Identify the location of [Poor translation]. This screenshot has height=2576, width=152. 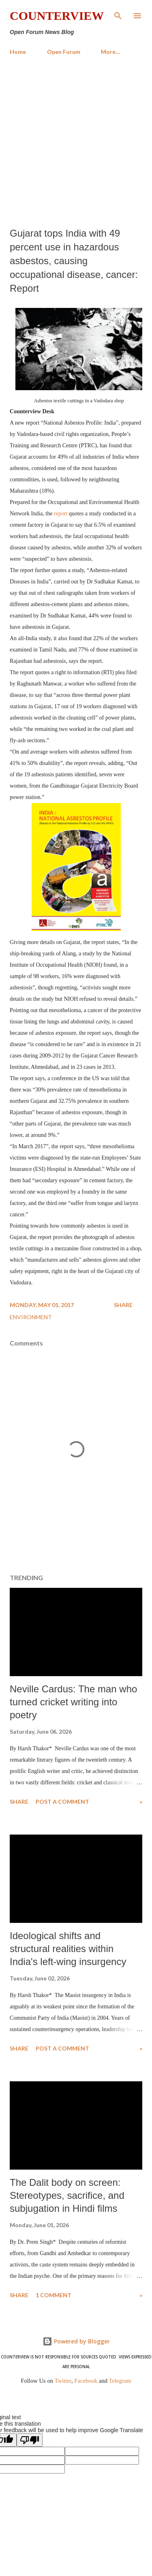
(30, 2440).